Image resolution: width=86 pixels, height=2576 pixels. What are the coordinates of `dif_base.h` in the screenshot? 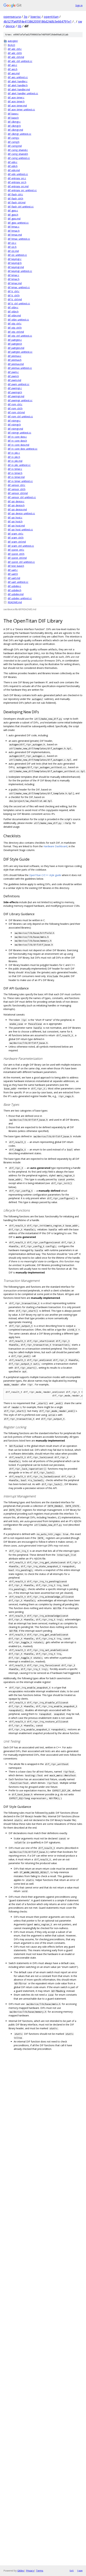 It's located at (13, 117).